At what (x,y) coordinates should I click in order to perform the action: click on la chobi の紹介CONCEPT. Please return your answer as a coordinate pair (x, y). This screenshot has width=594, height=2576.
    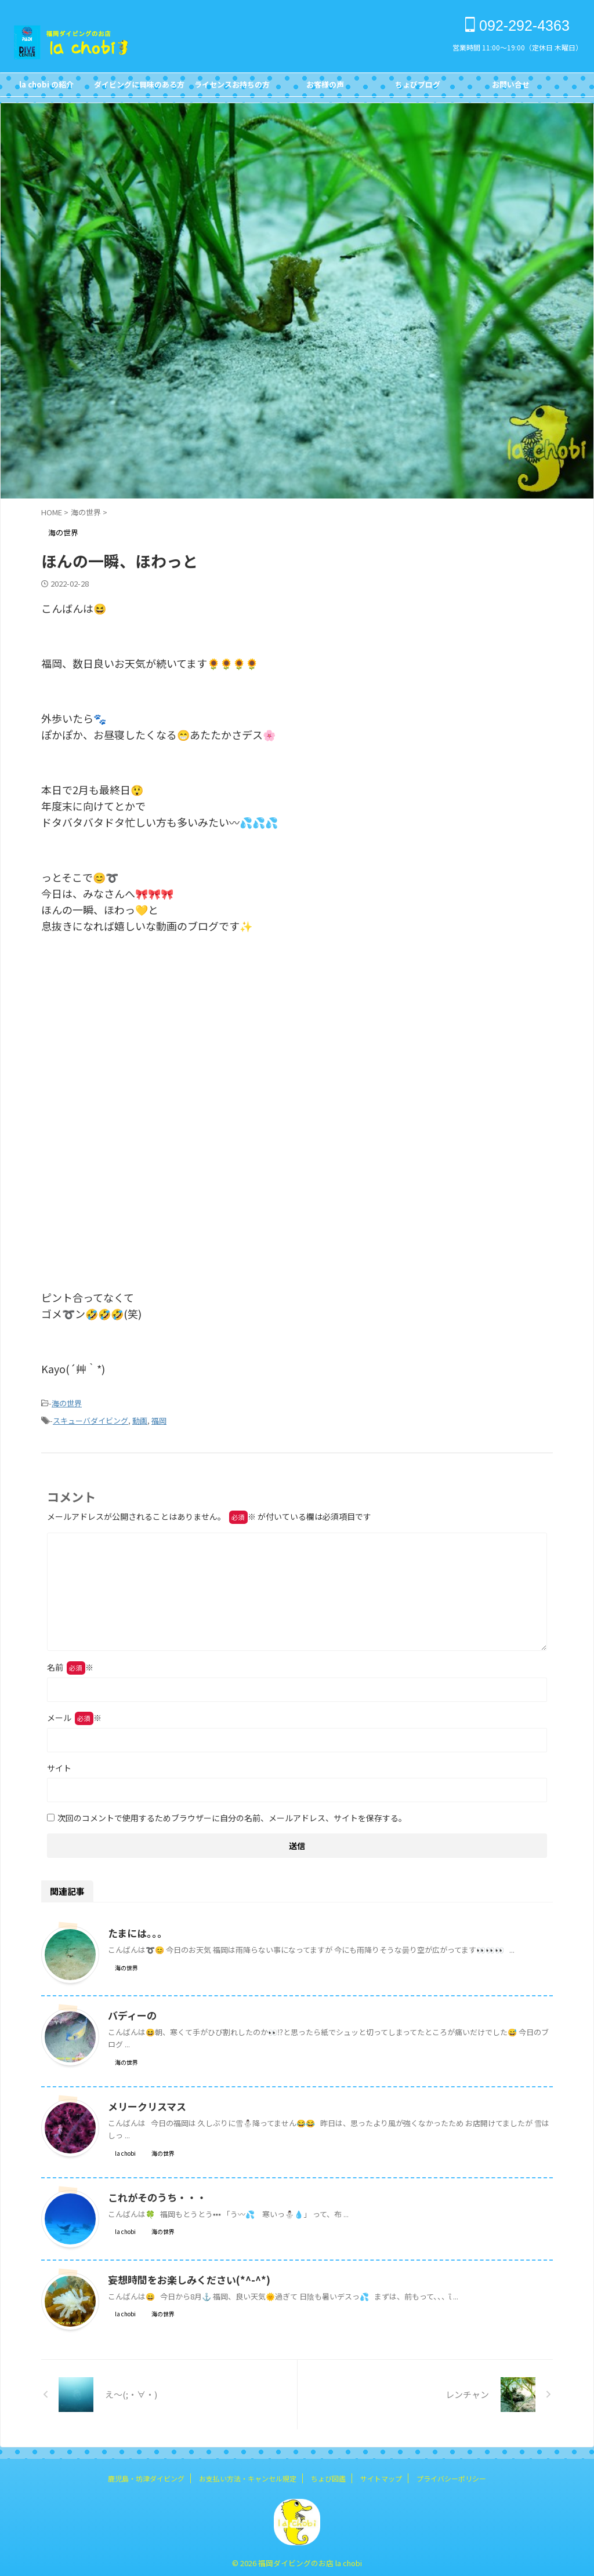
    Looking at the image, I should click on (46, 87).